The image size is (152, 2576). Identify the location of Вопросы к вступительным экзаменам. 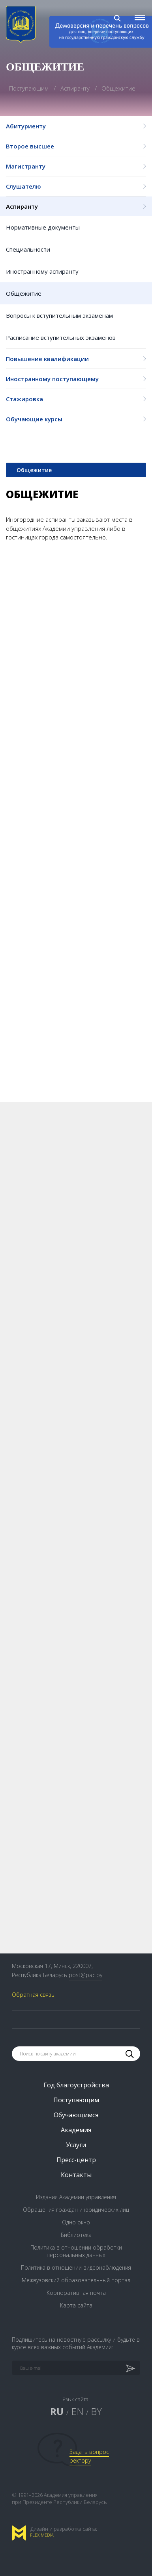
(59, 315).